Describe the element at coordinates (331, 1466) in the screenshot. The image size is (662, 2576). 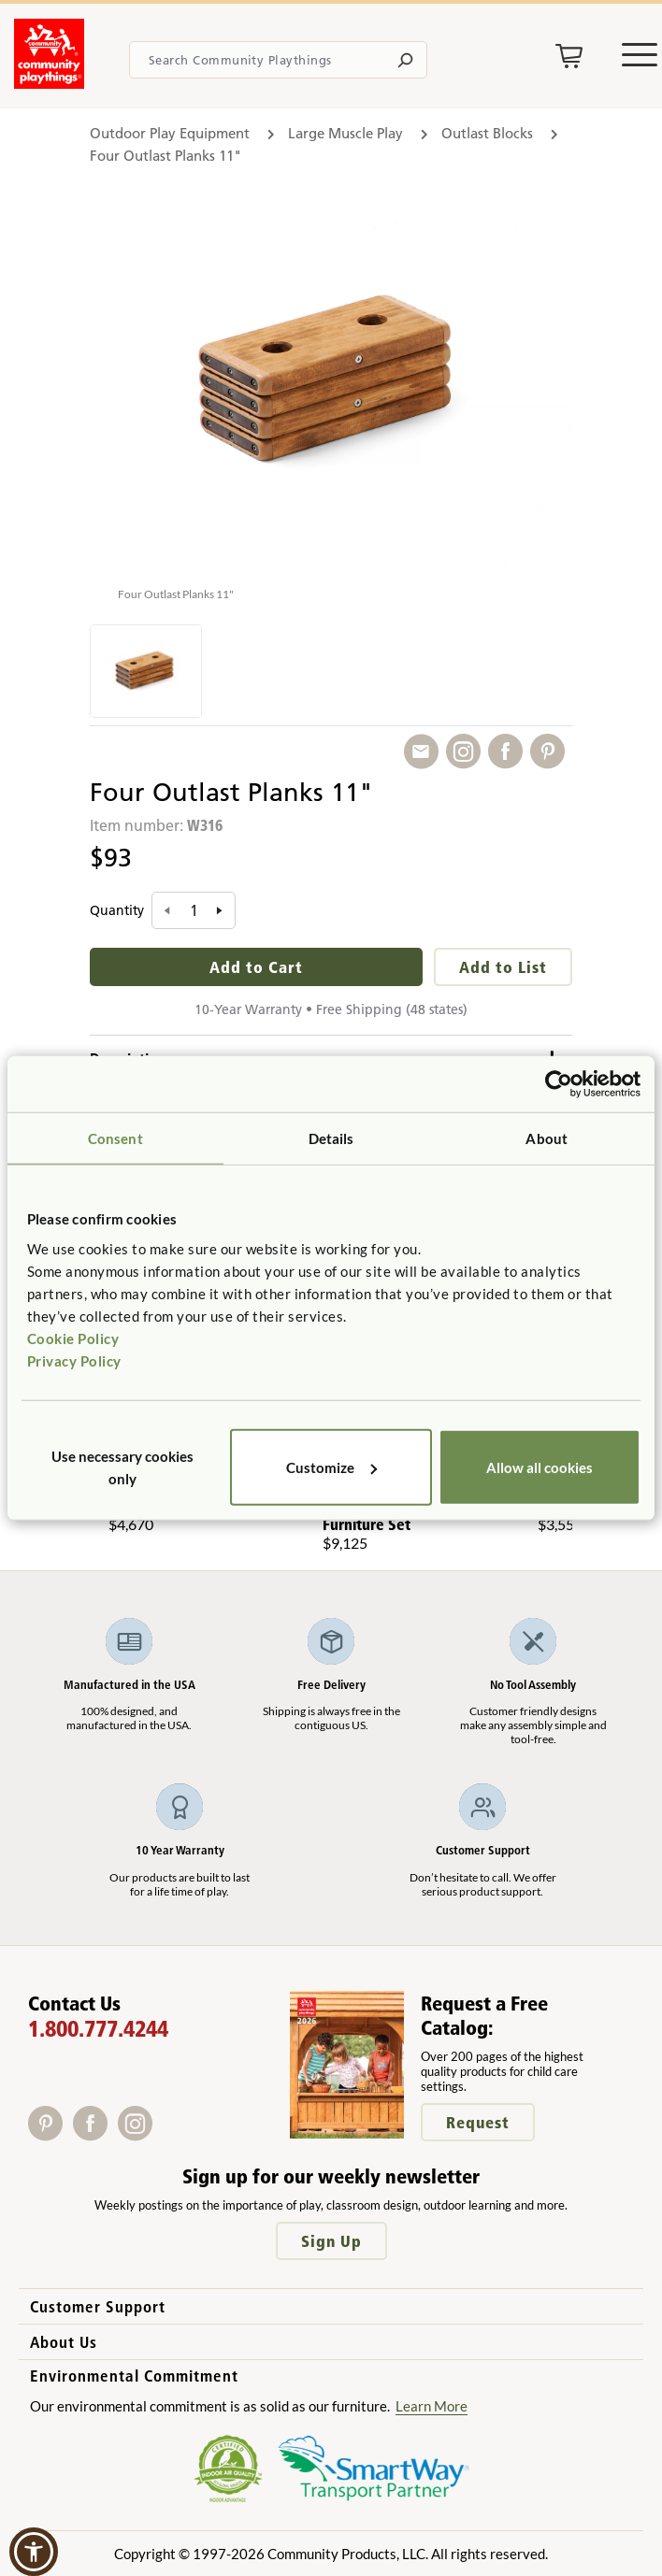
I see `Customize` at that location.